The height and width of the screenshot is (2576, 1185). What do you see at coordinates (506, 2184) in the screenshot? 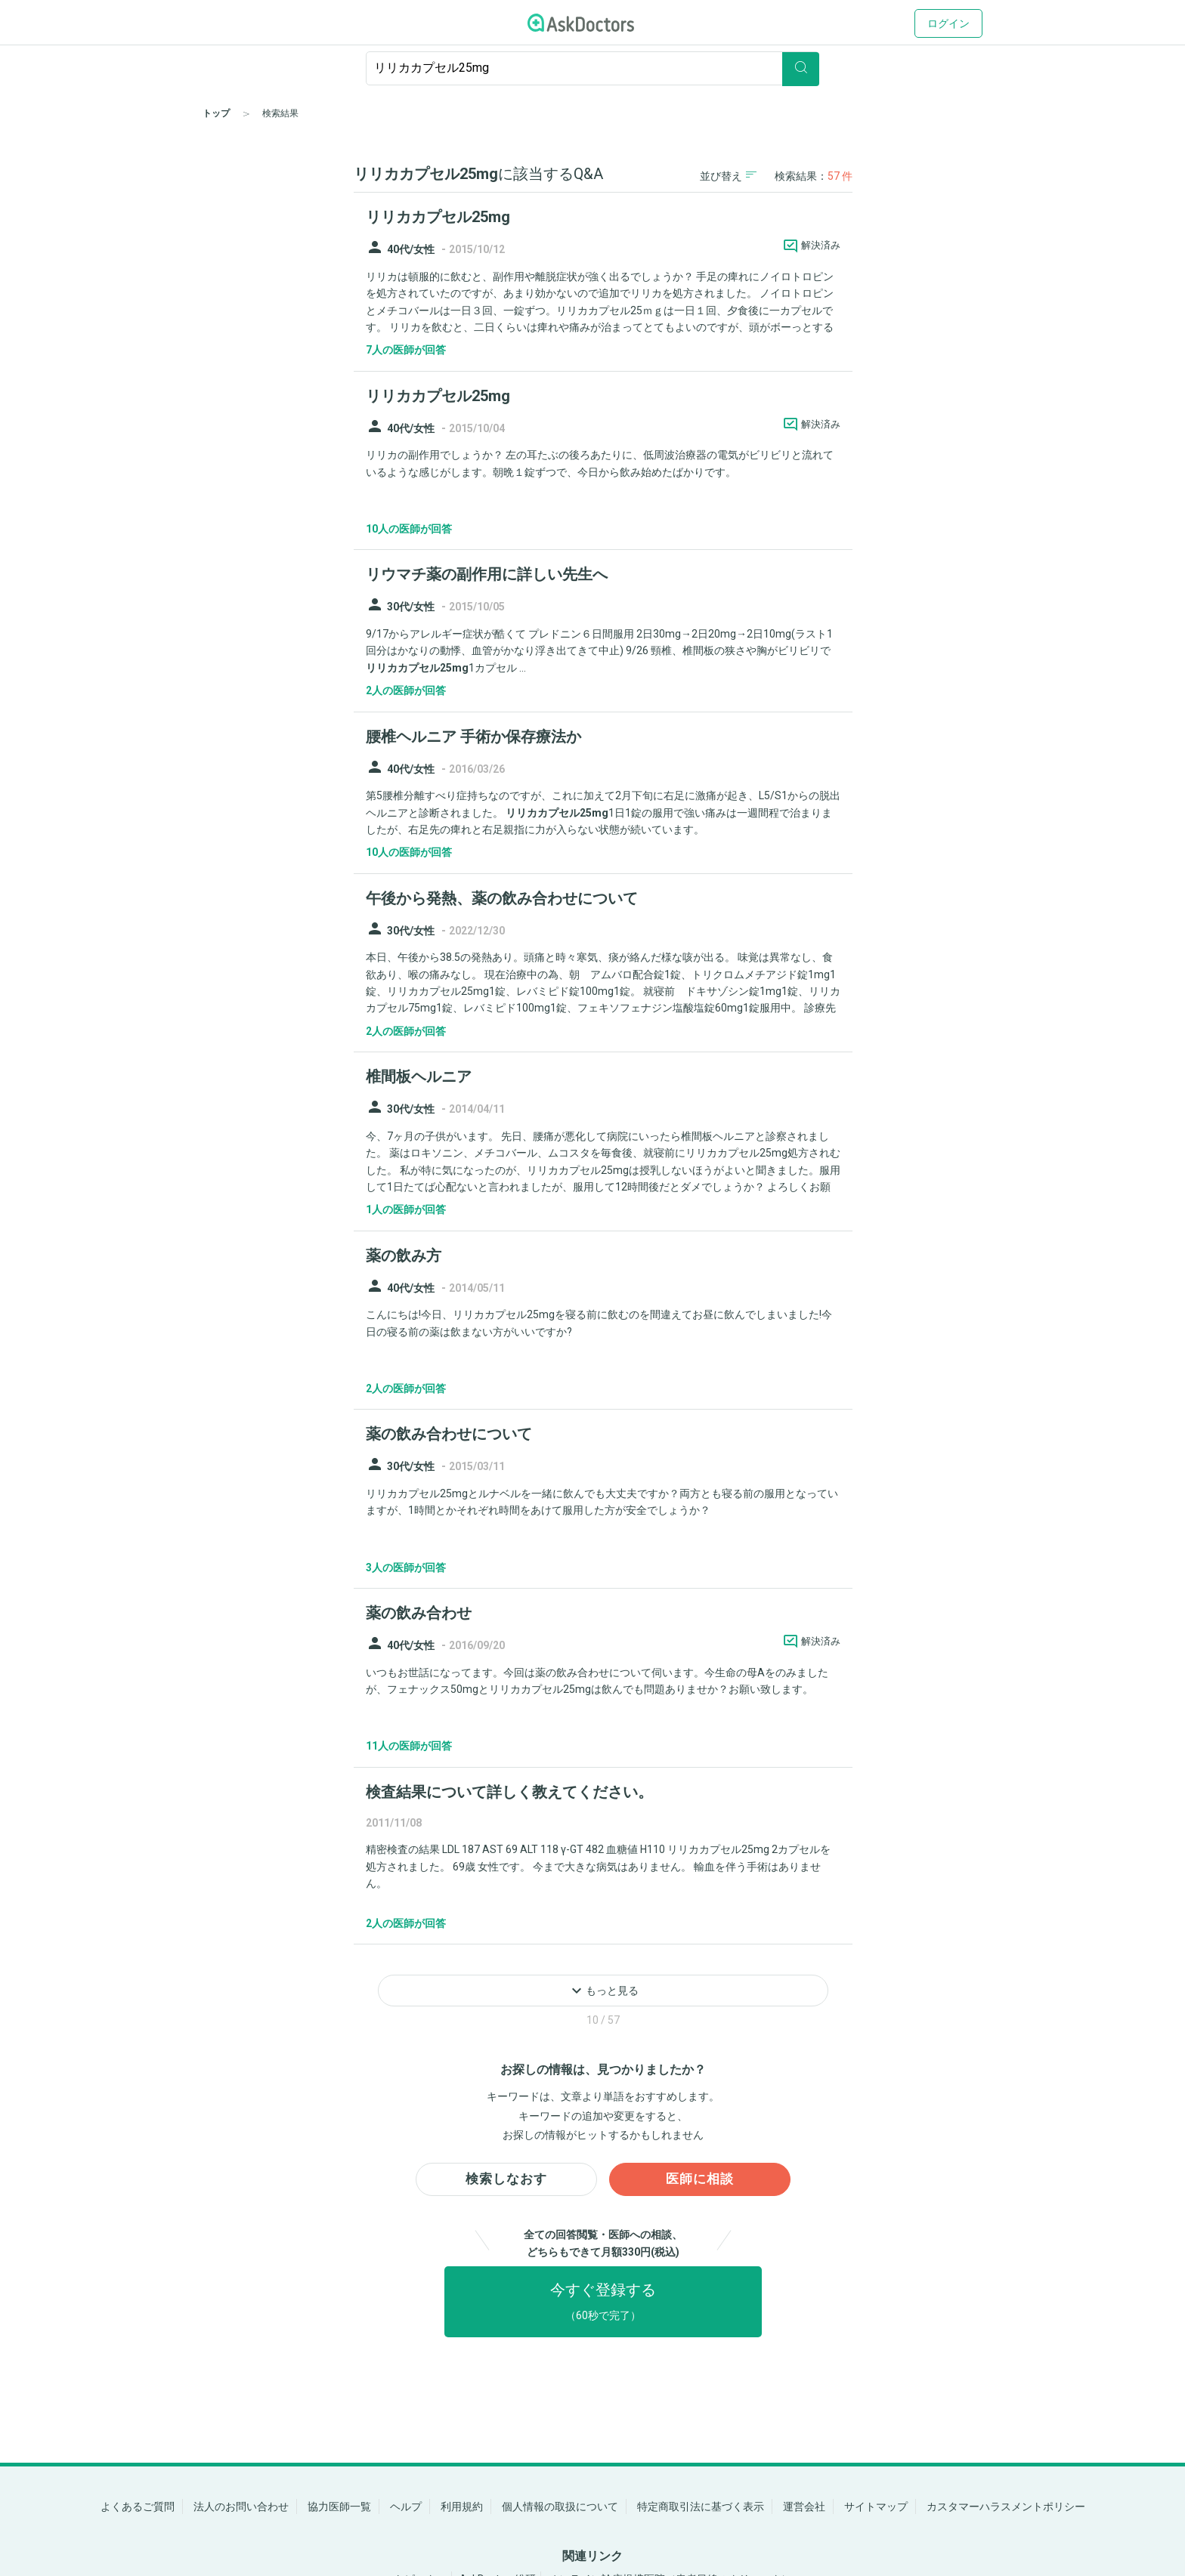
I see `検索しなおす` at bounding box center [506, 2184].